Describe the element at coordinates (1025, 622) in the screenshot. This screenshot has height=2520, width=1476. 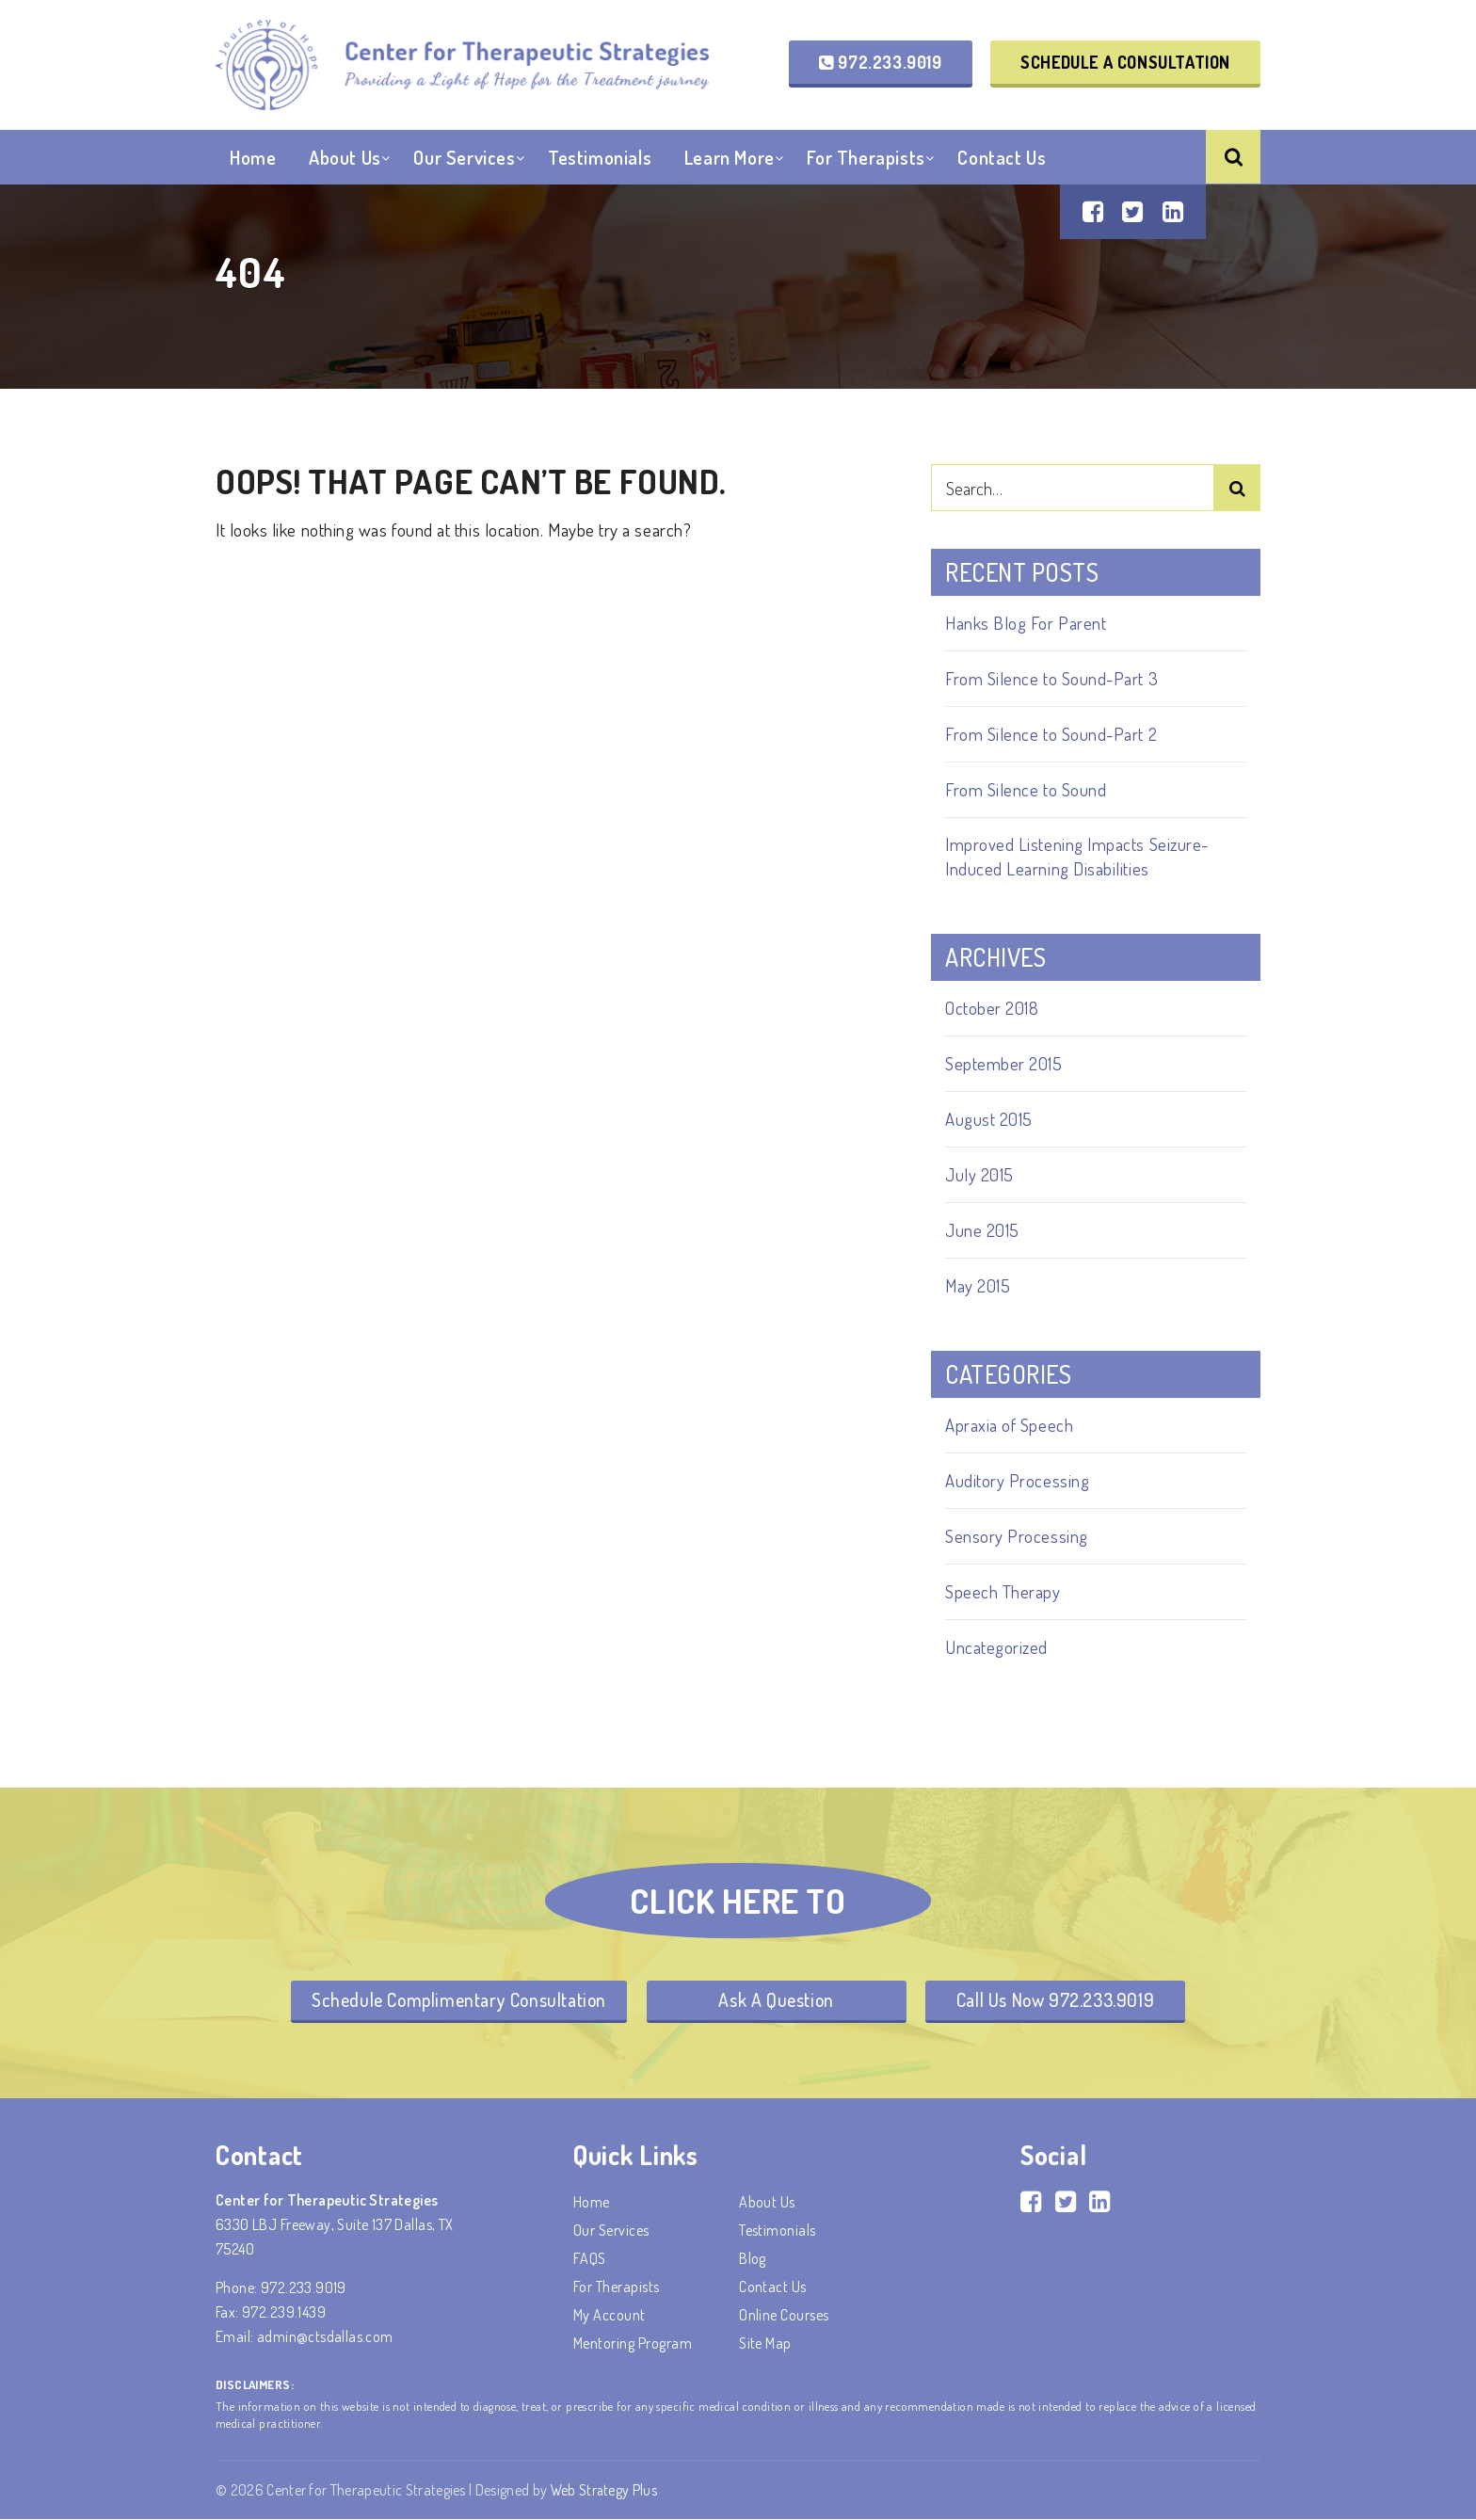
I see `Hanks Blog For Parent` at that location.